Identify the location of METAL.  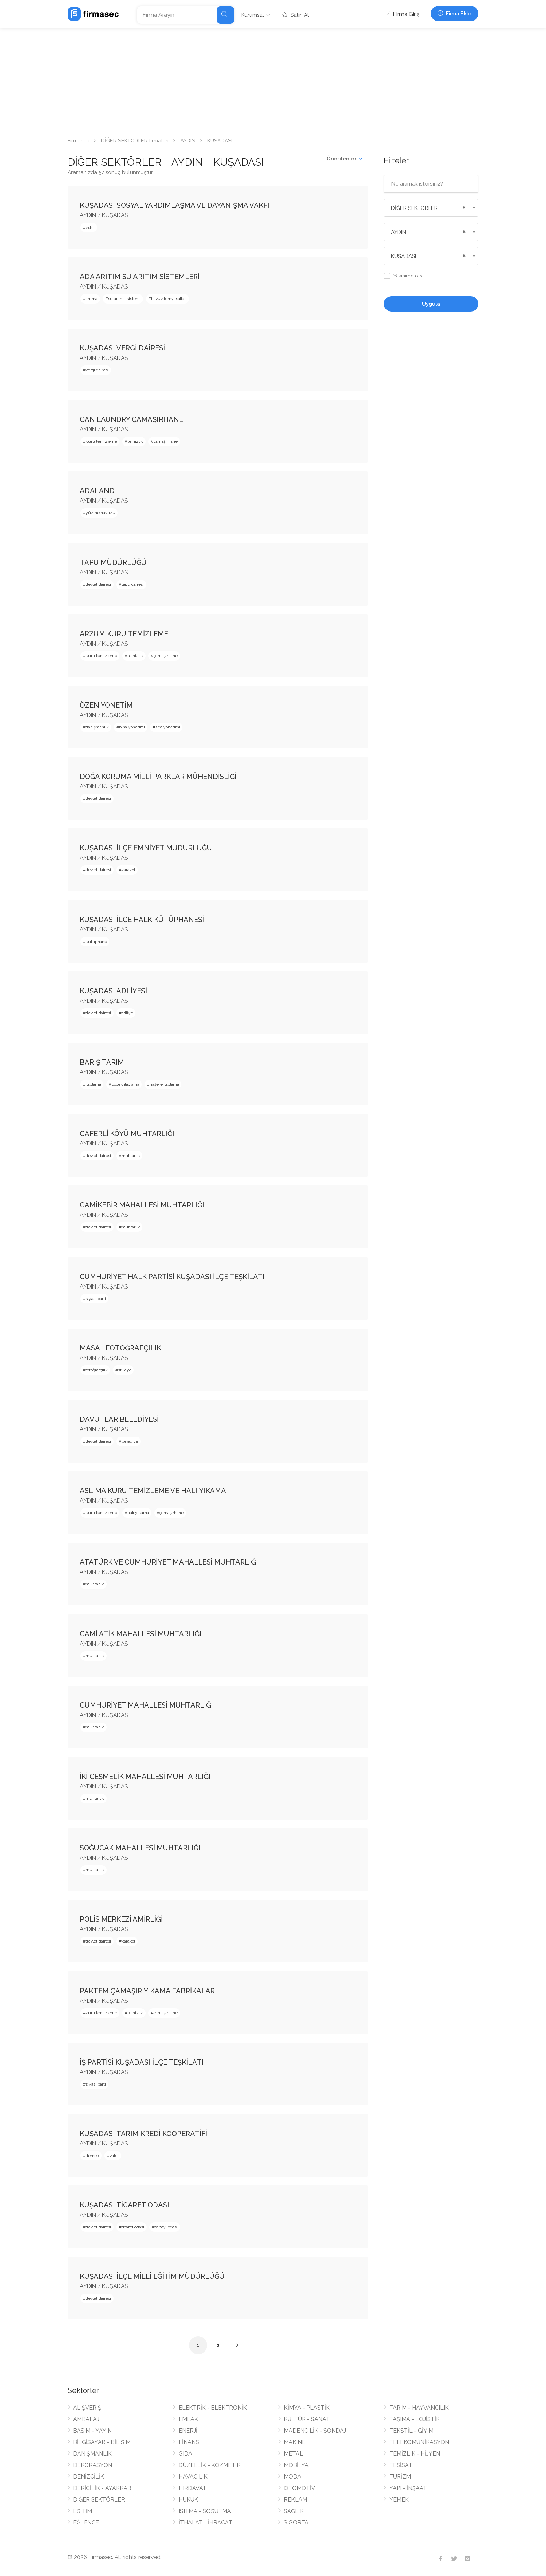
(293, 2453).